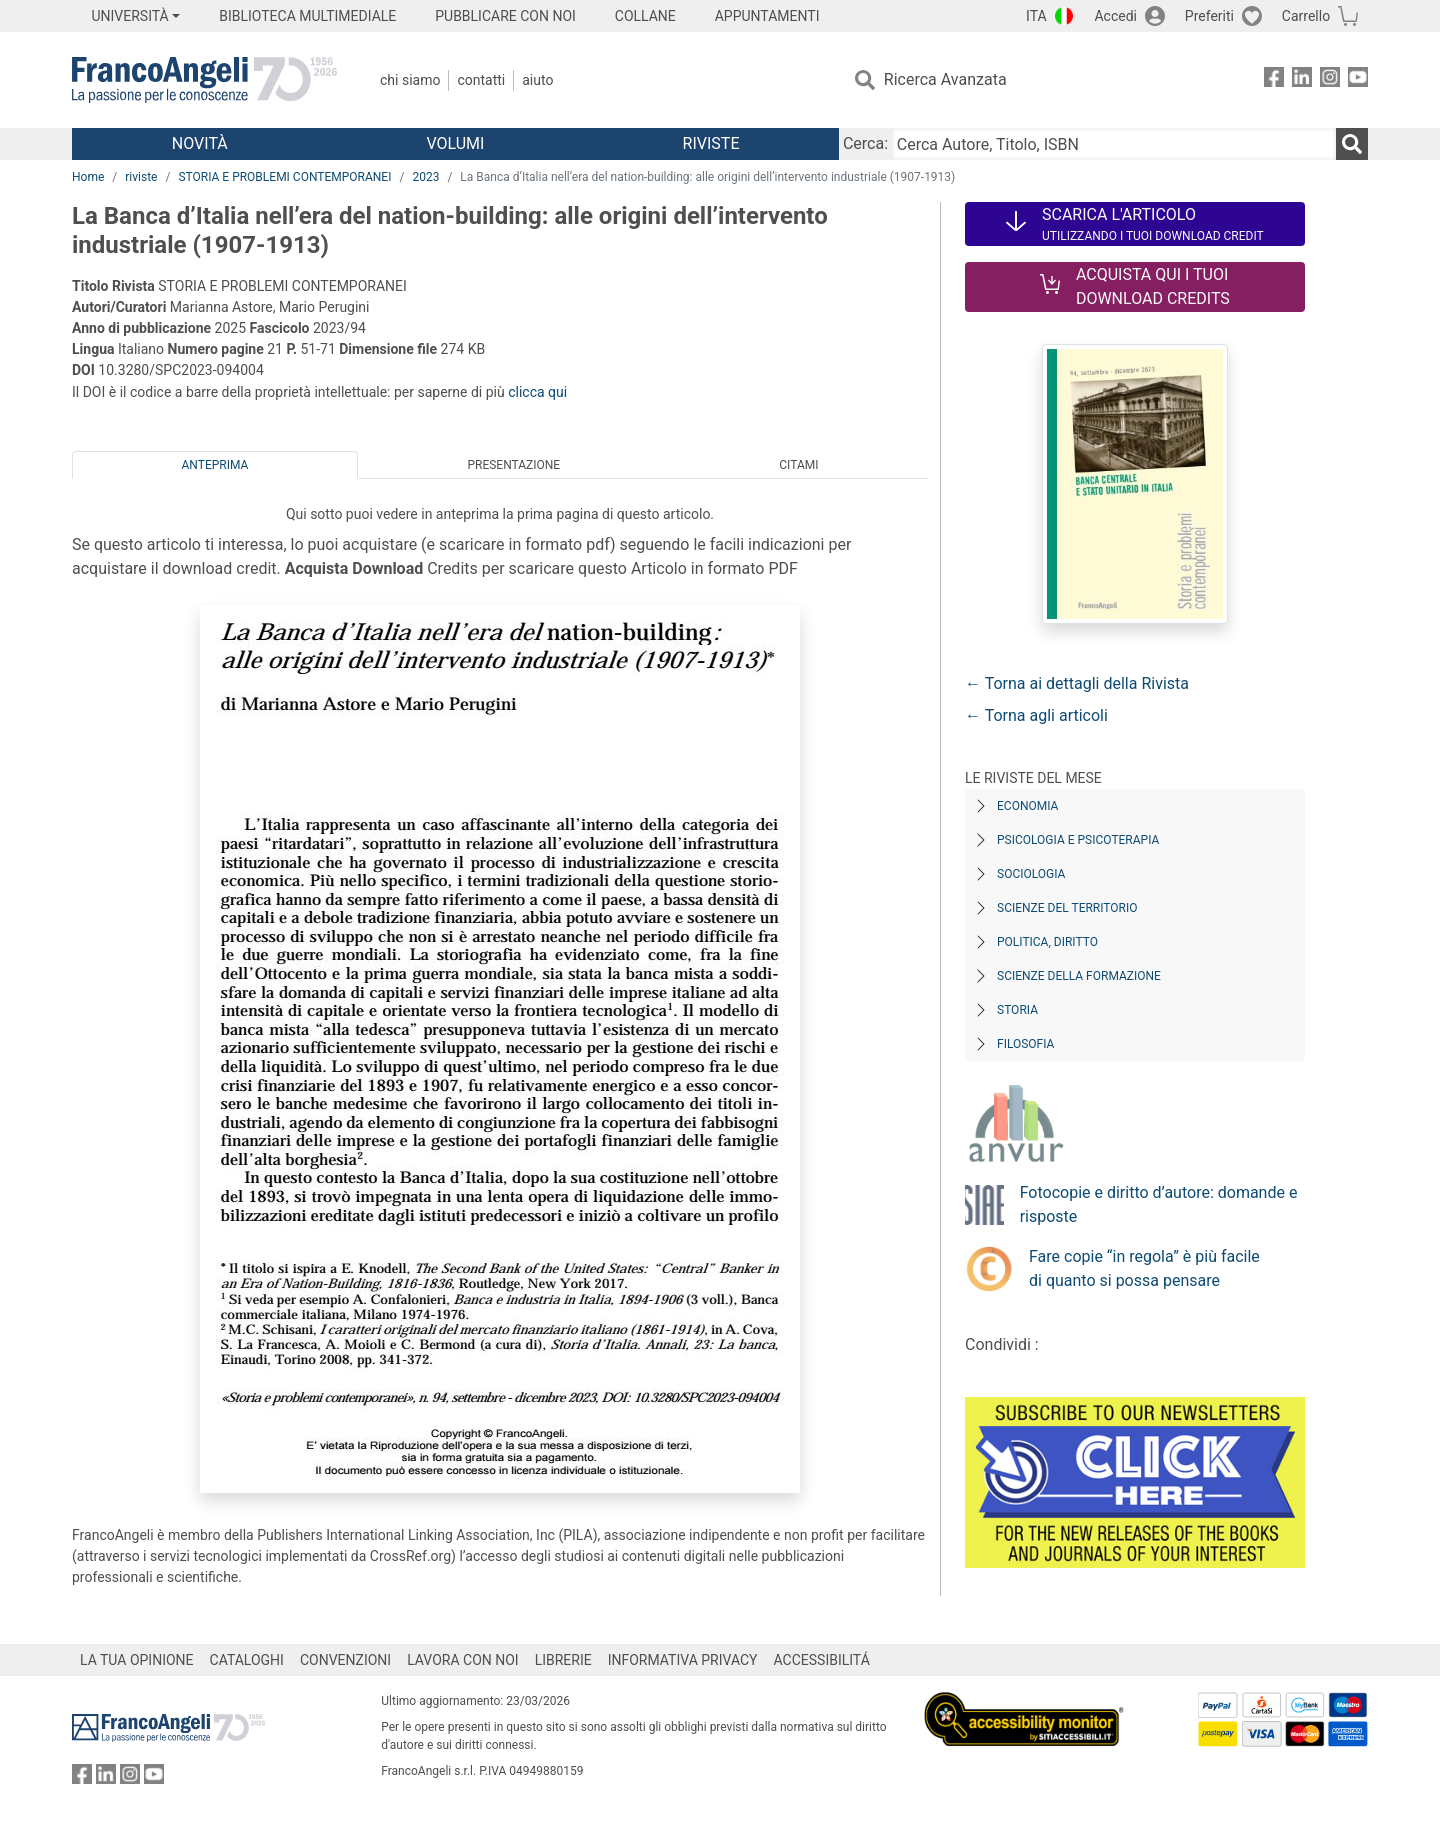 The width and height of the screenshot is (1440, 1823). What do you see at coordinates (215, 465) in the screenshot?
I see `Anteprima [tab]` at bounding box center [215, 465].